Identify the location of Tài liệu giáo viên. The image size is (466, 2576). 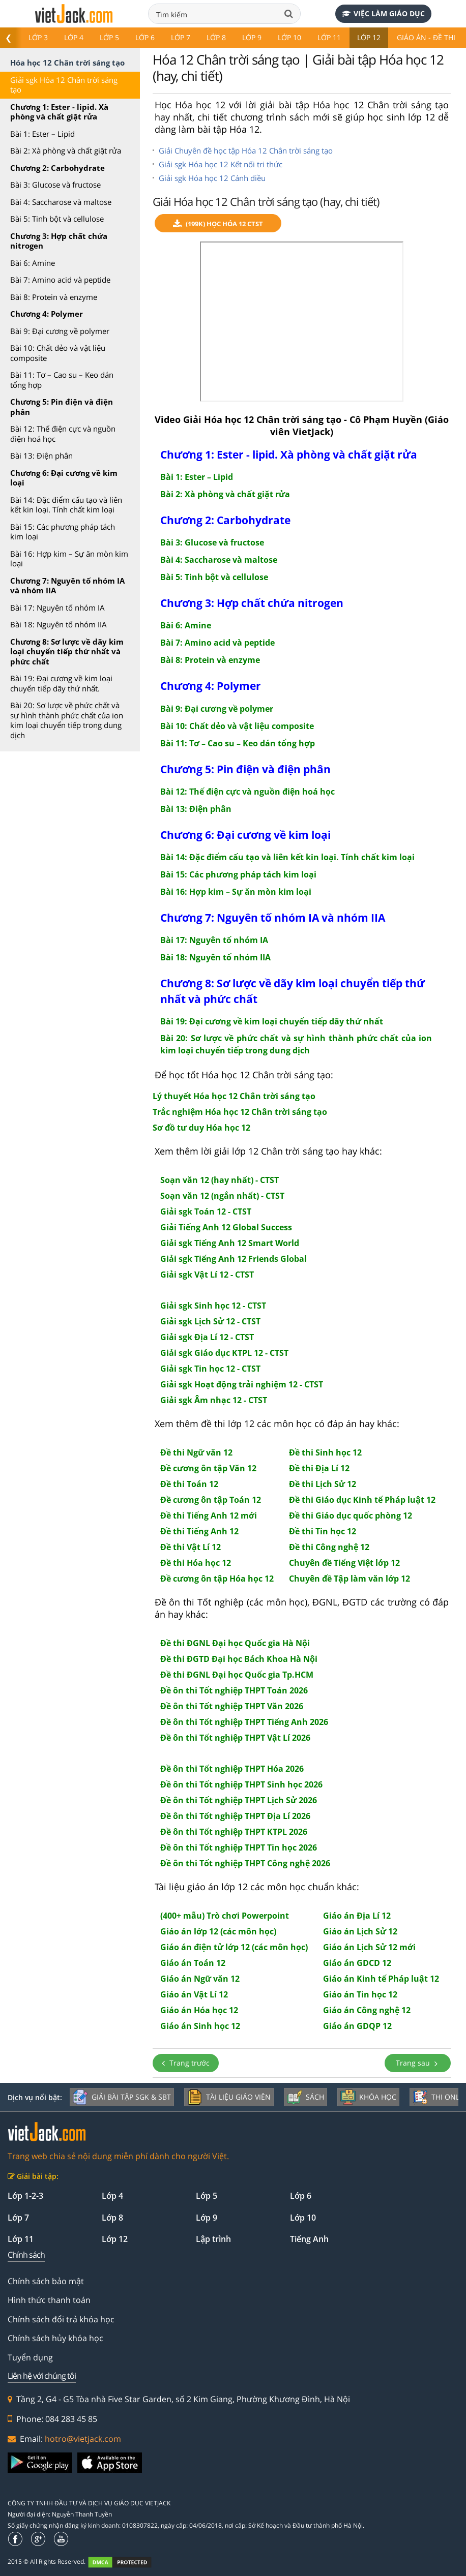
(229, 2097).